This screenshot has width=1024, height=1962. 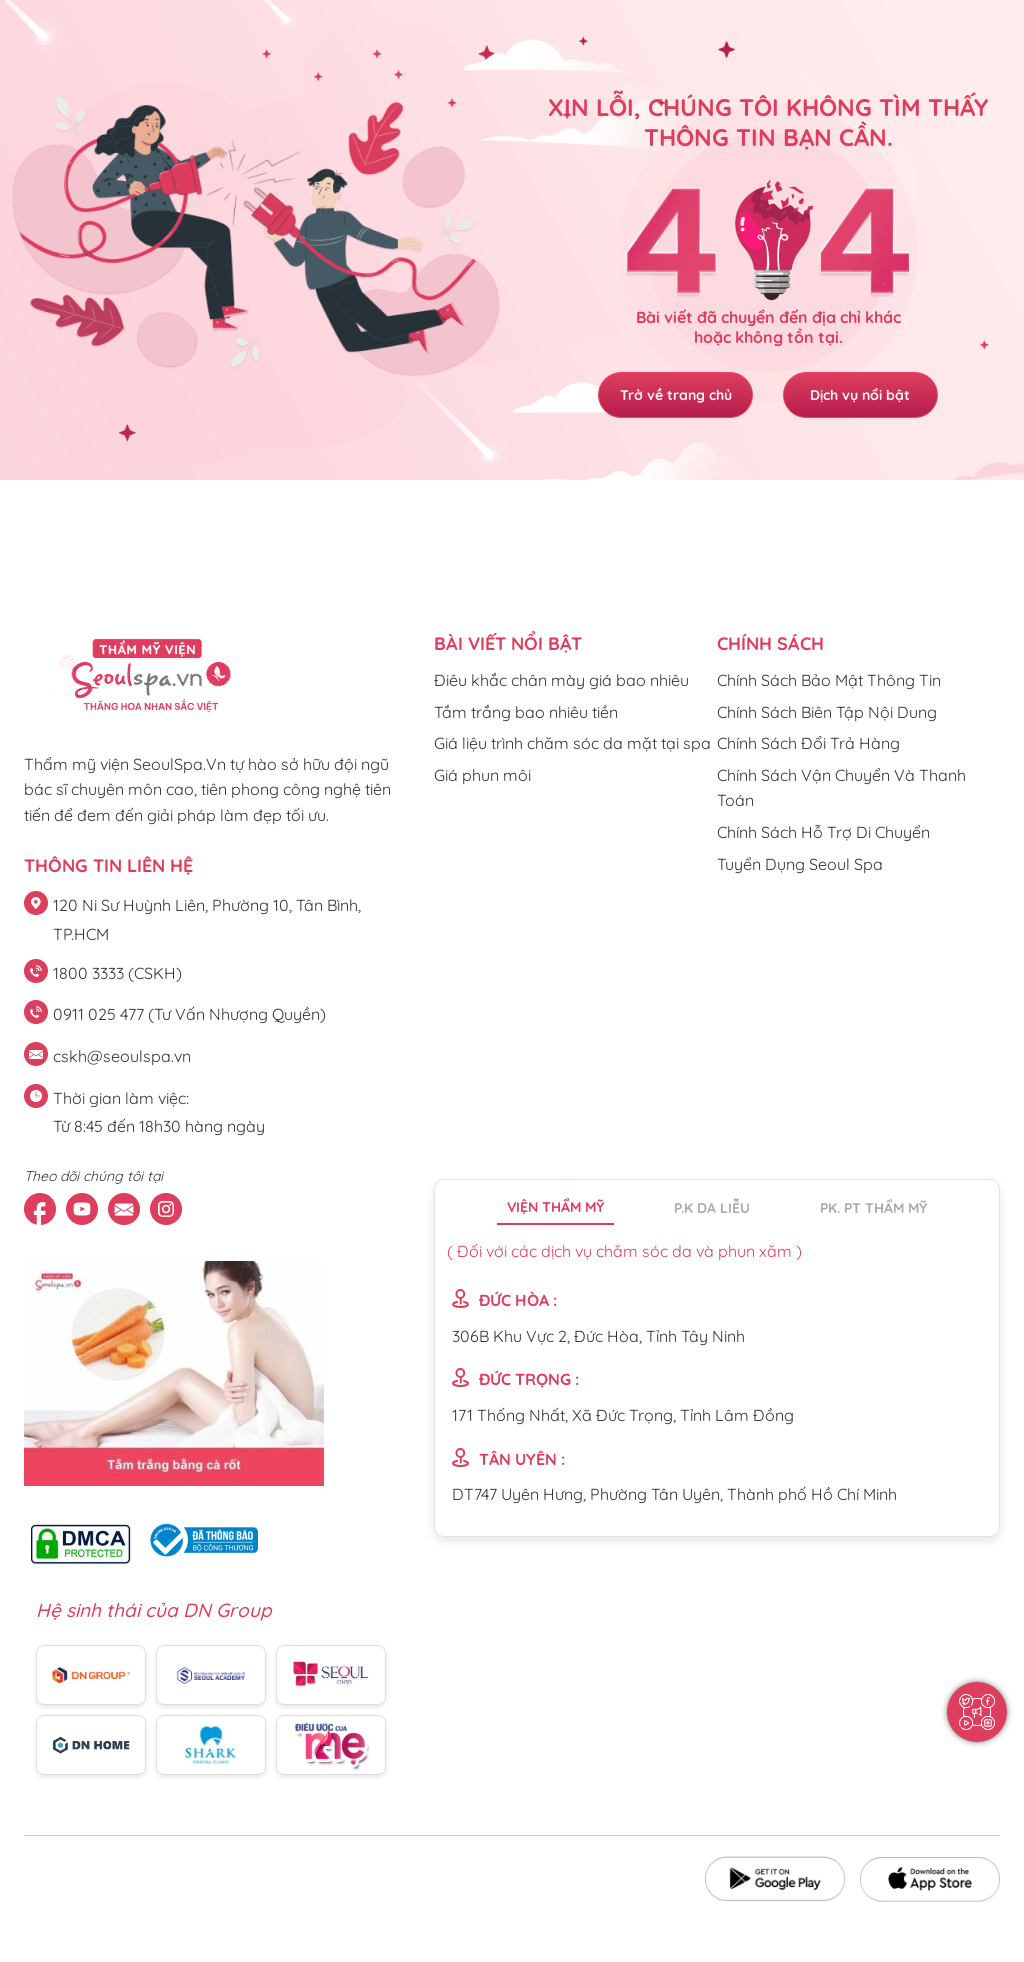 What do you see at coordinates (829, 680) in the screenshot?
I see `Chính Sách Bảo Mật Thông Tin` at bounding box center [829, 680].